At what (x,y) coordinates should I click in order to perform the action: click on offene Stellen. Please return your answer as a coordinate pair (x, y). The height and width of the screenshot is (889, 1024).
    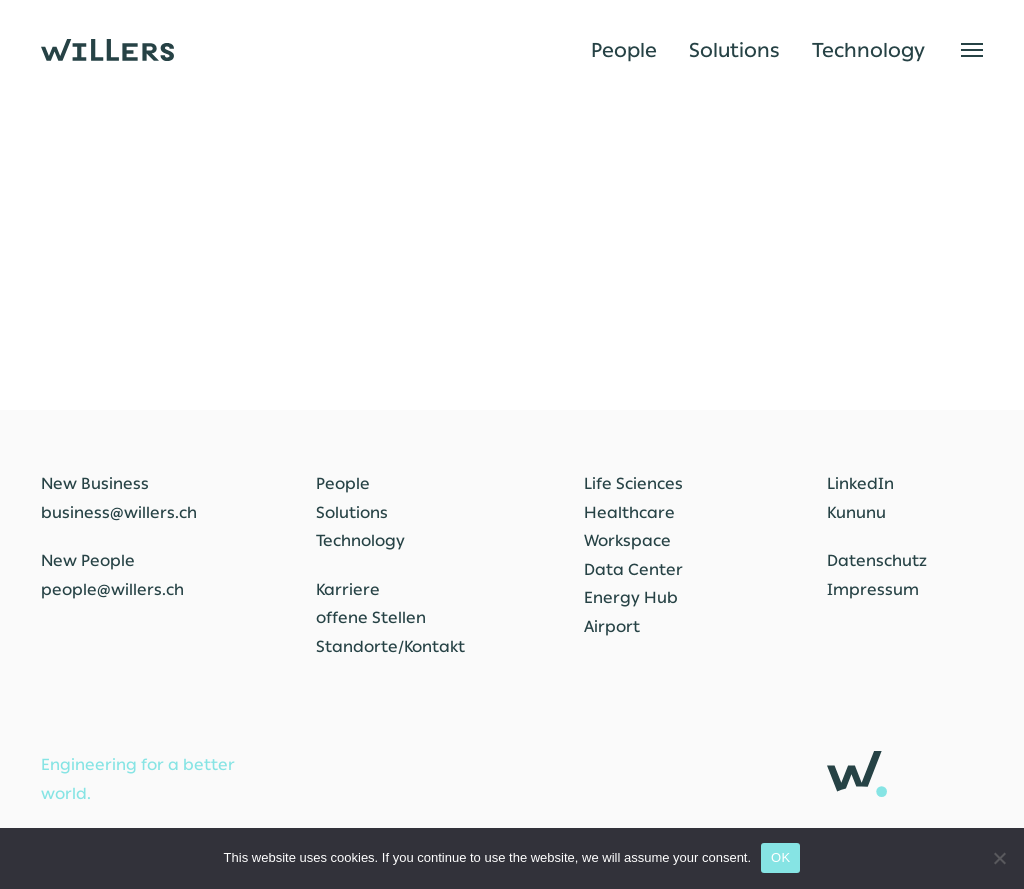
    Looking at the image, I should click on (371, 617).